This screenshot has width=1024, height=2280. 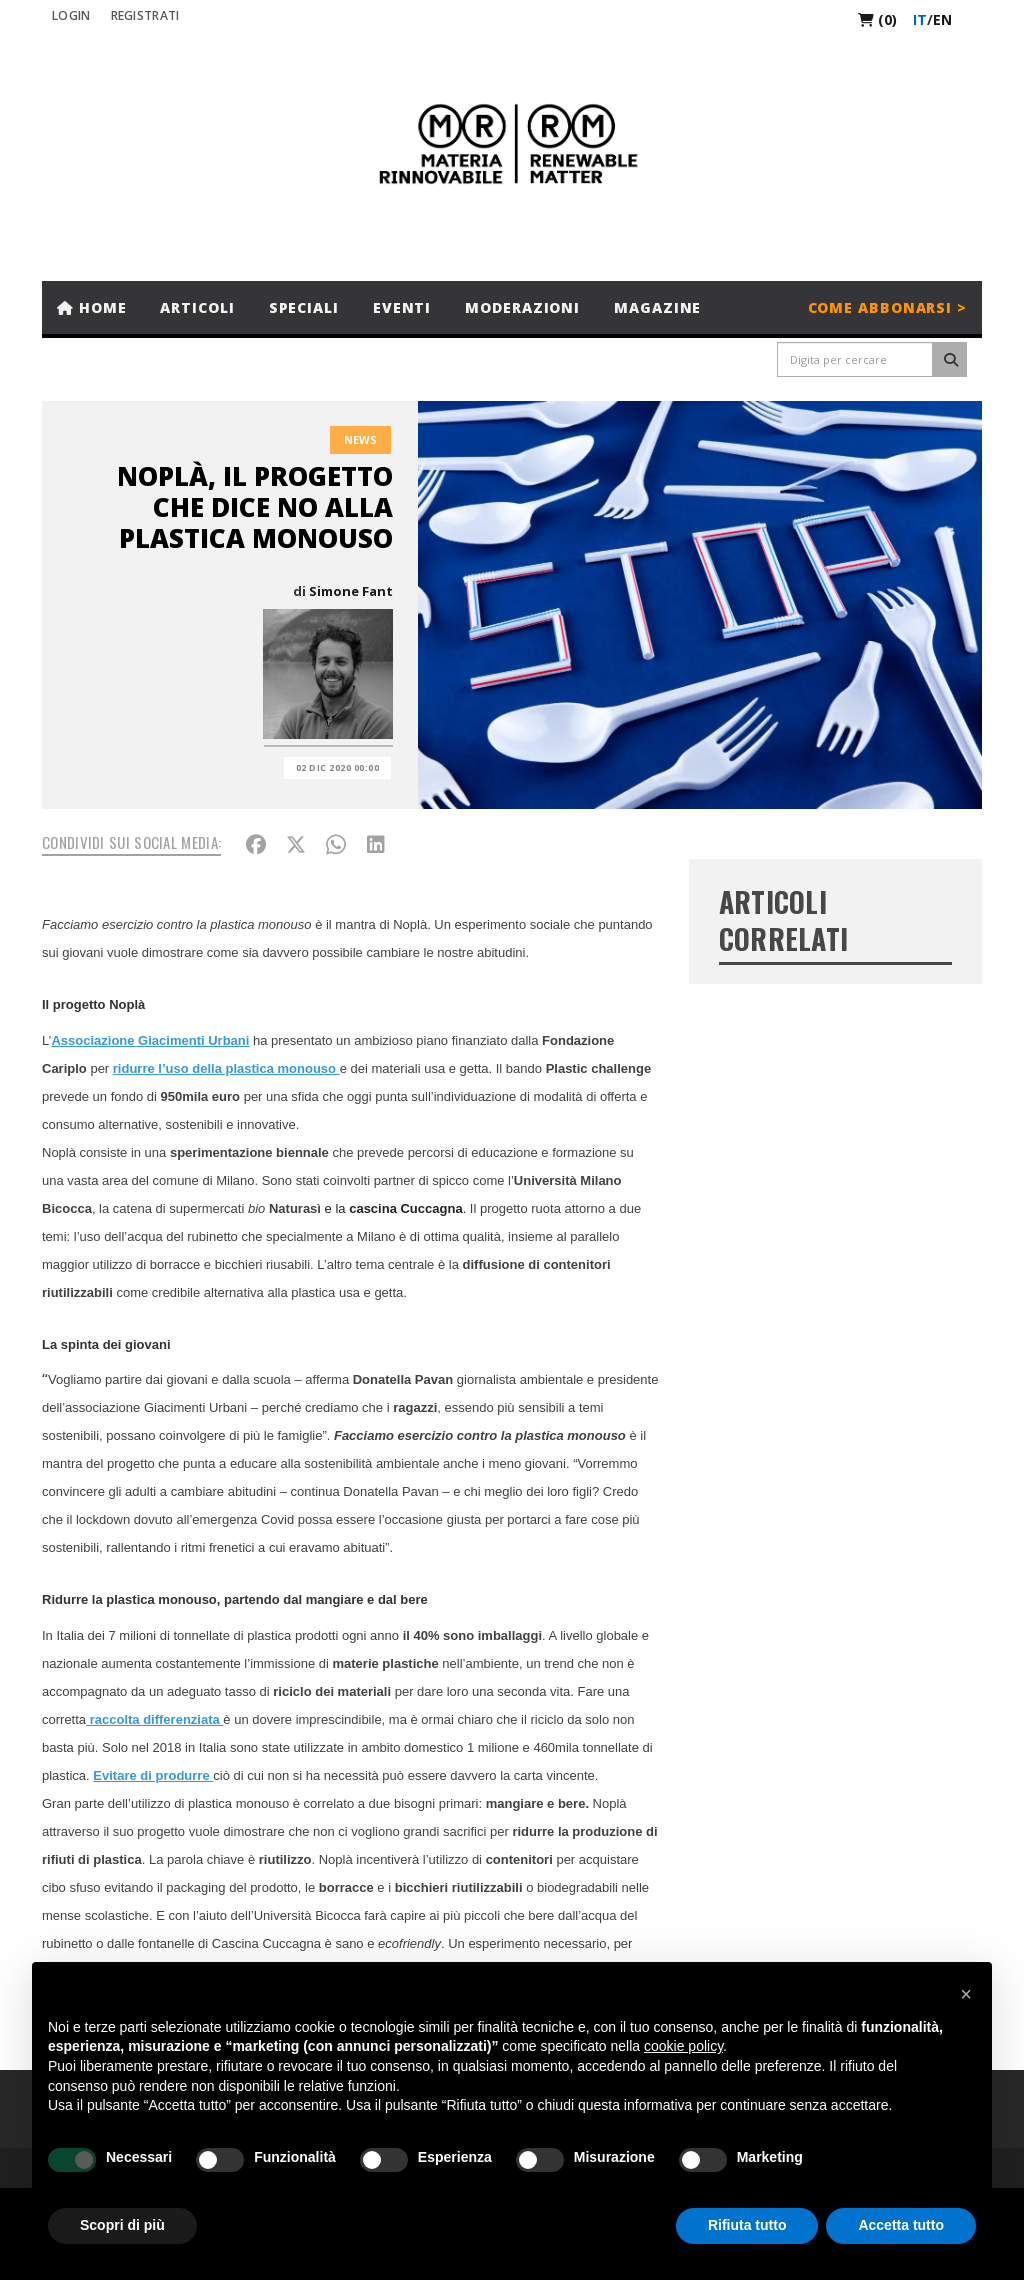 I want to click on Home, so click(x=91, y=307).